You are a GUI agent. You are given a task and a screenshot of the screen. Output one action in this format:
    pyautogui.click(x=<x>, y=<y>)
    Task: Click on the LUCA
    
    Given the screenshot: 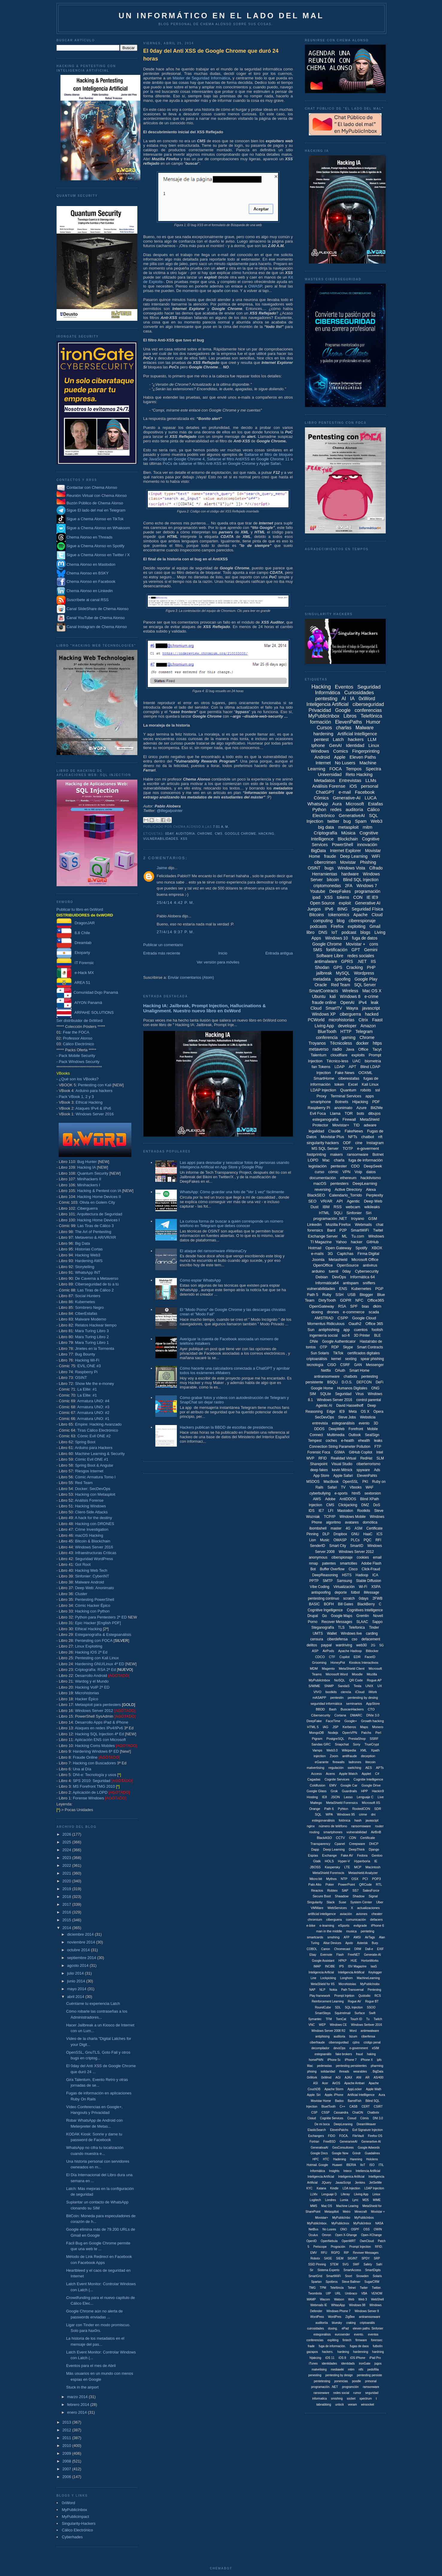 What is the action you would take?
    pyautogui.click(x=370, y=797)
    